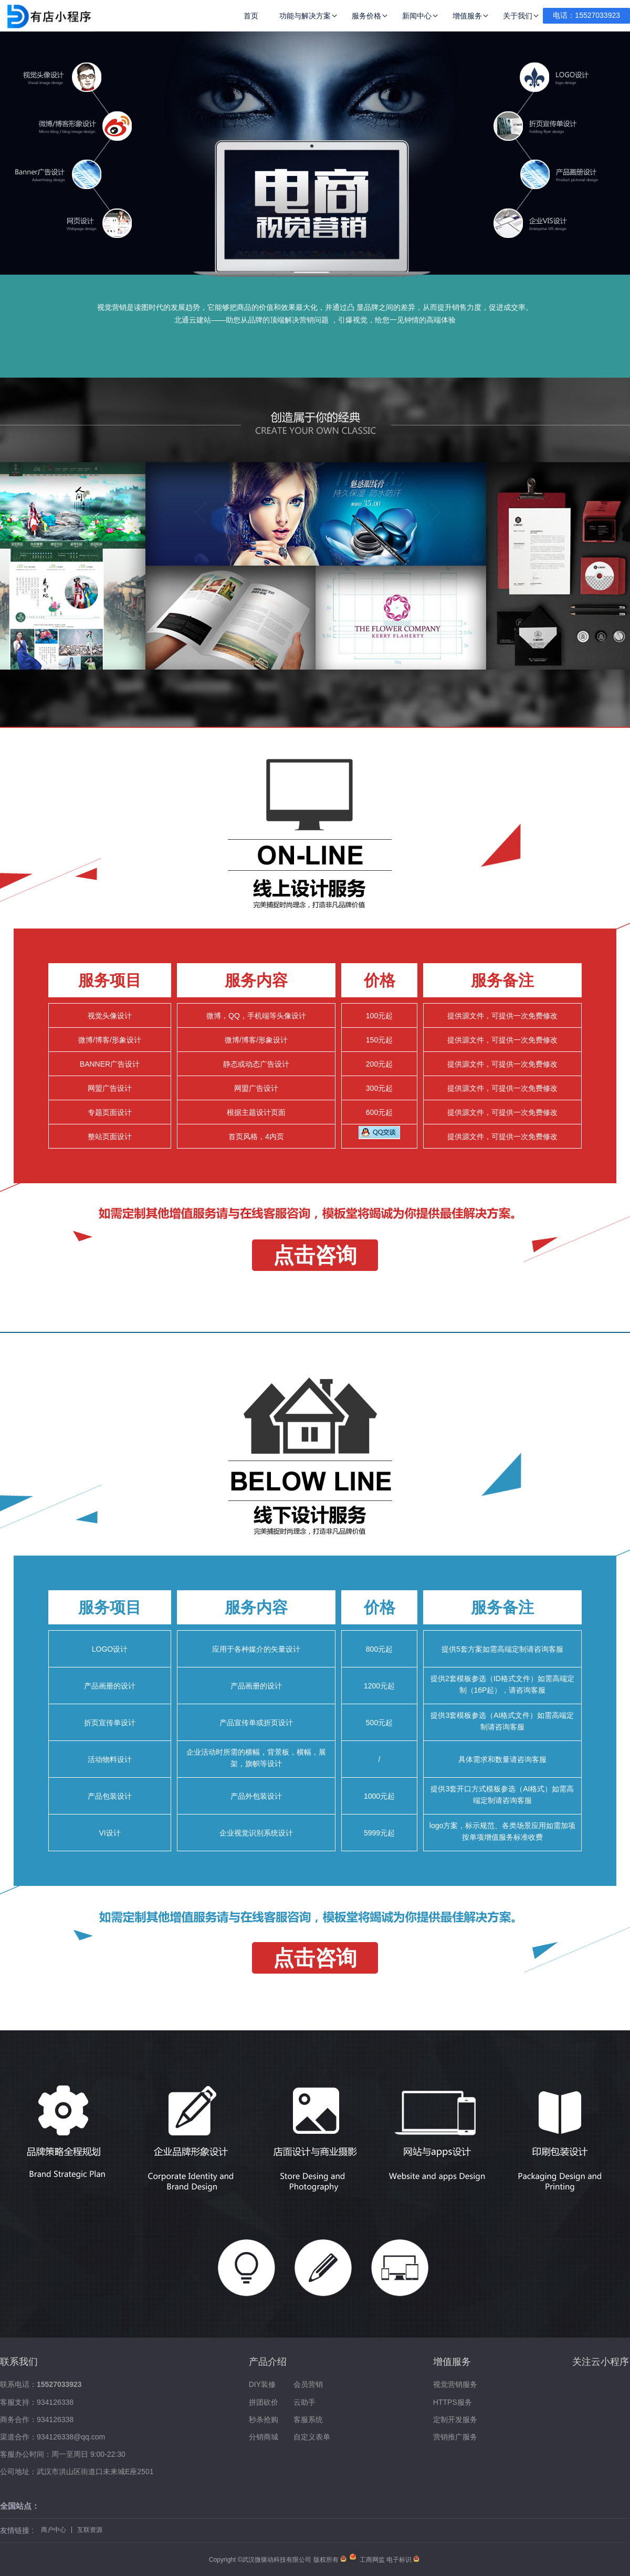 The image size is (630, 2576). Describe the element at coordinates (251, 16) in the screenshot. I see `首页` at that location.